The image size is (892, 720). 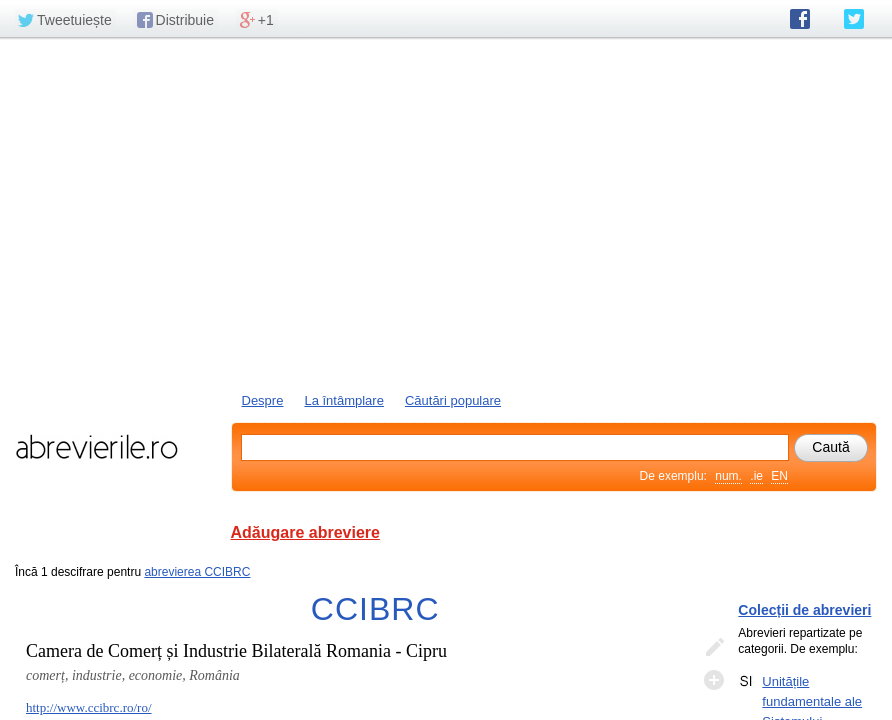 What do you see at coordinates (804, 610) in the screenshot?
I see `Colecții de abrevieri` at bounding box center [804, 610].